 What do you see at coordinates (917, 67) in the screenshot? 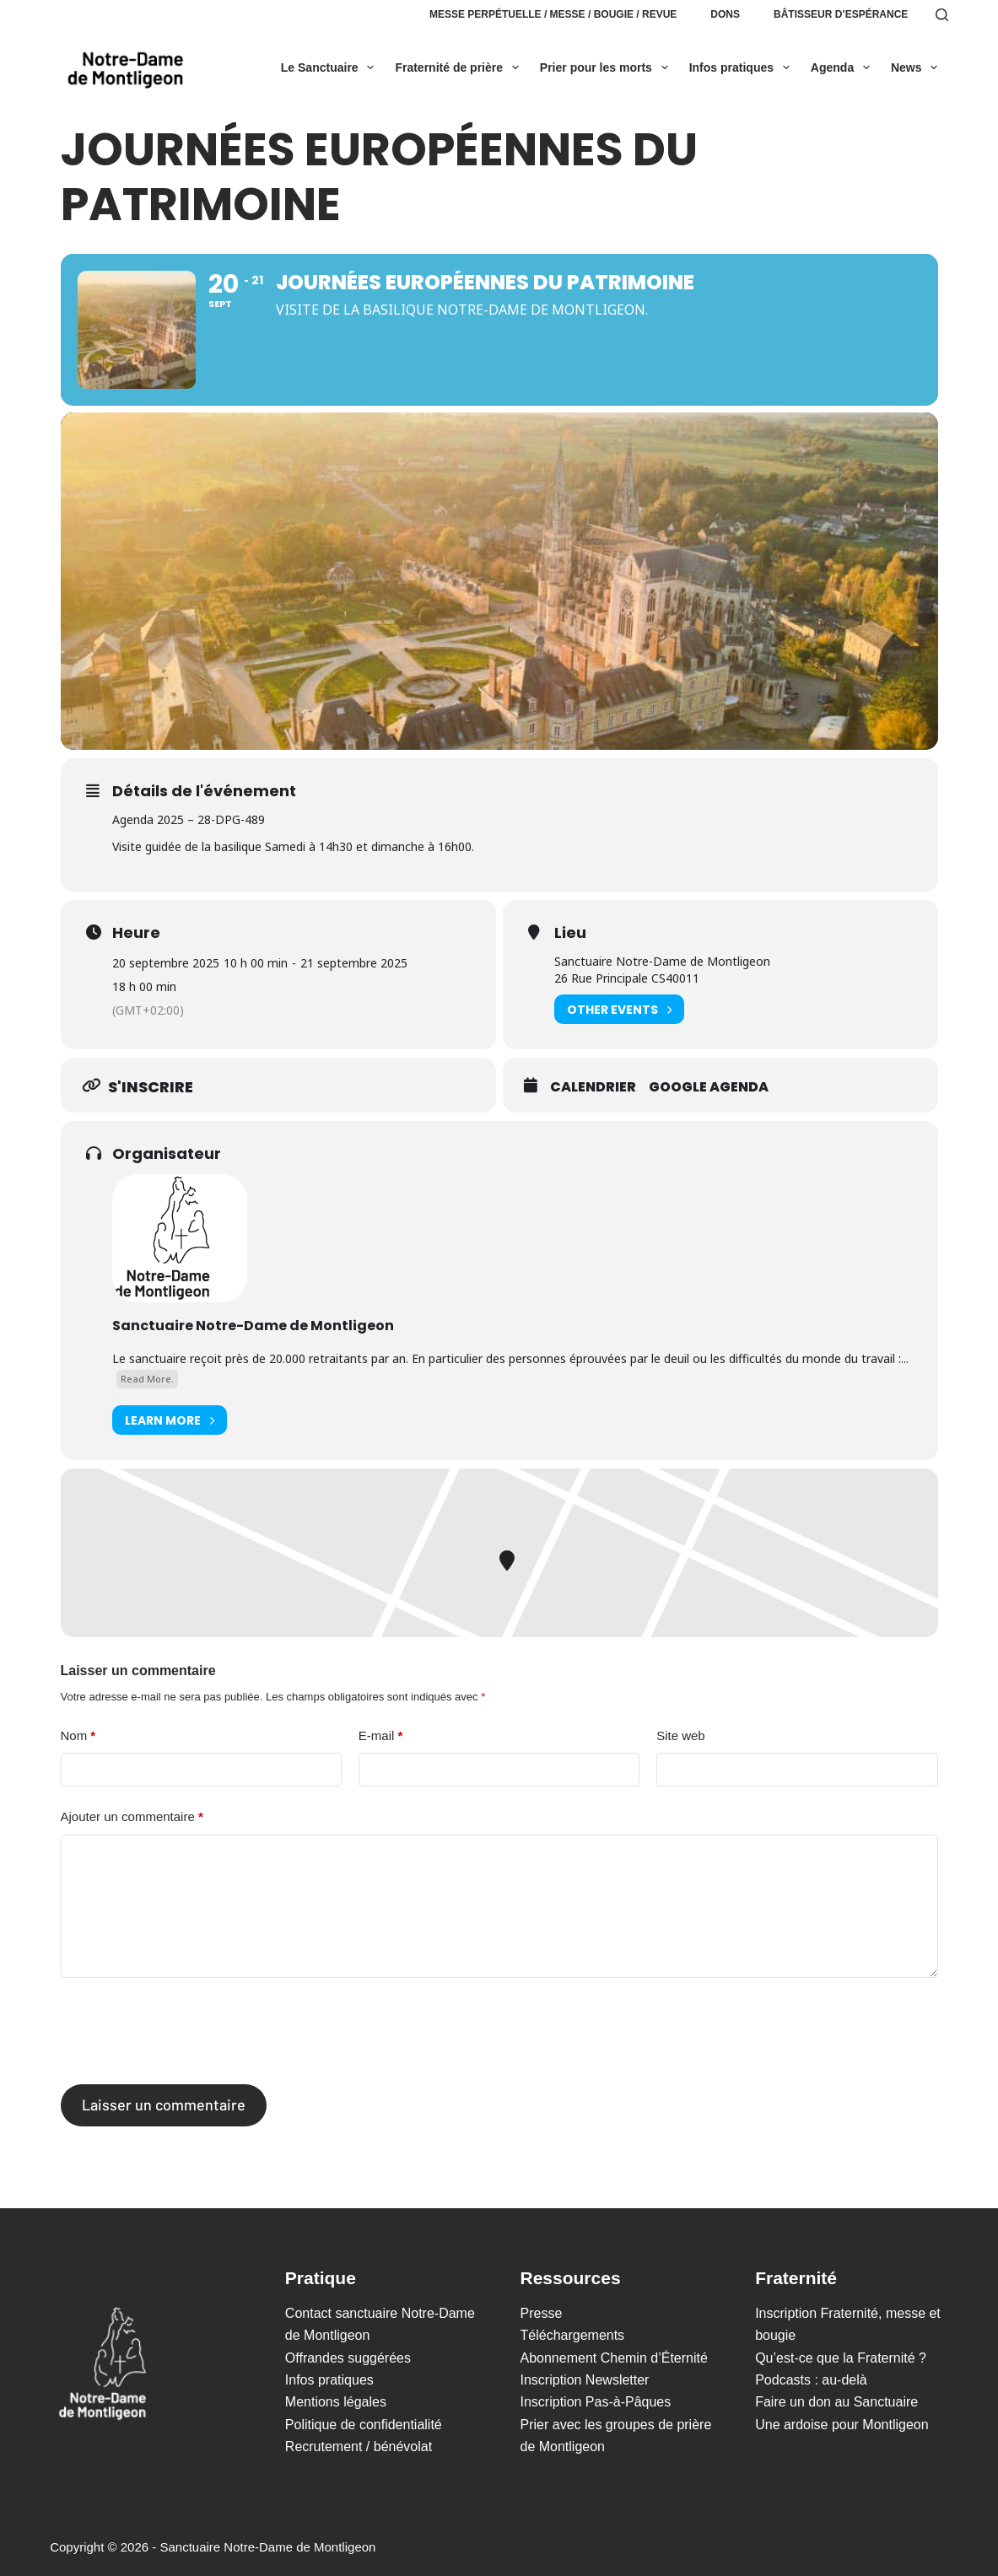
I see `News` at bounding box center [917, 67].